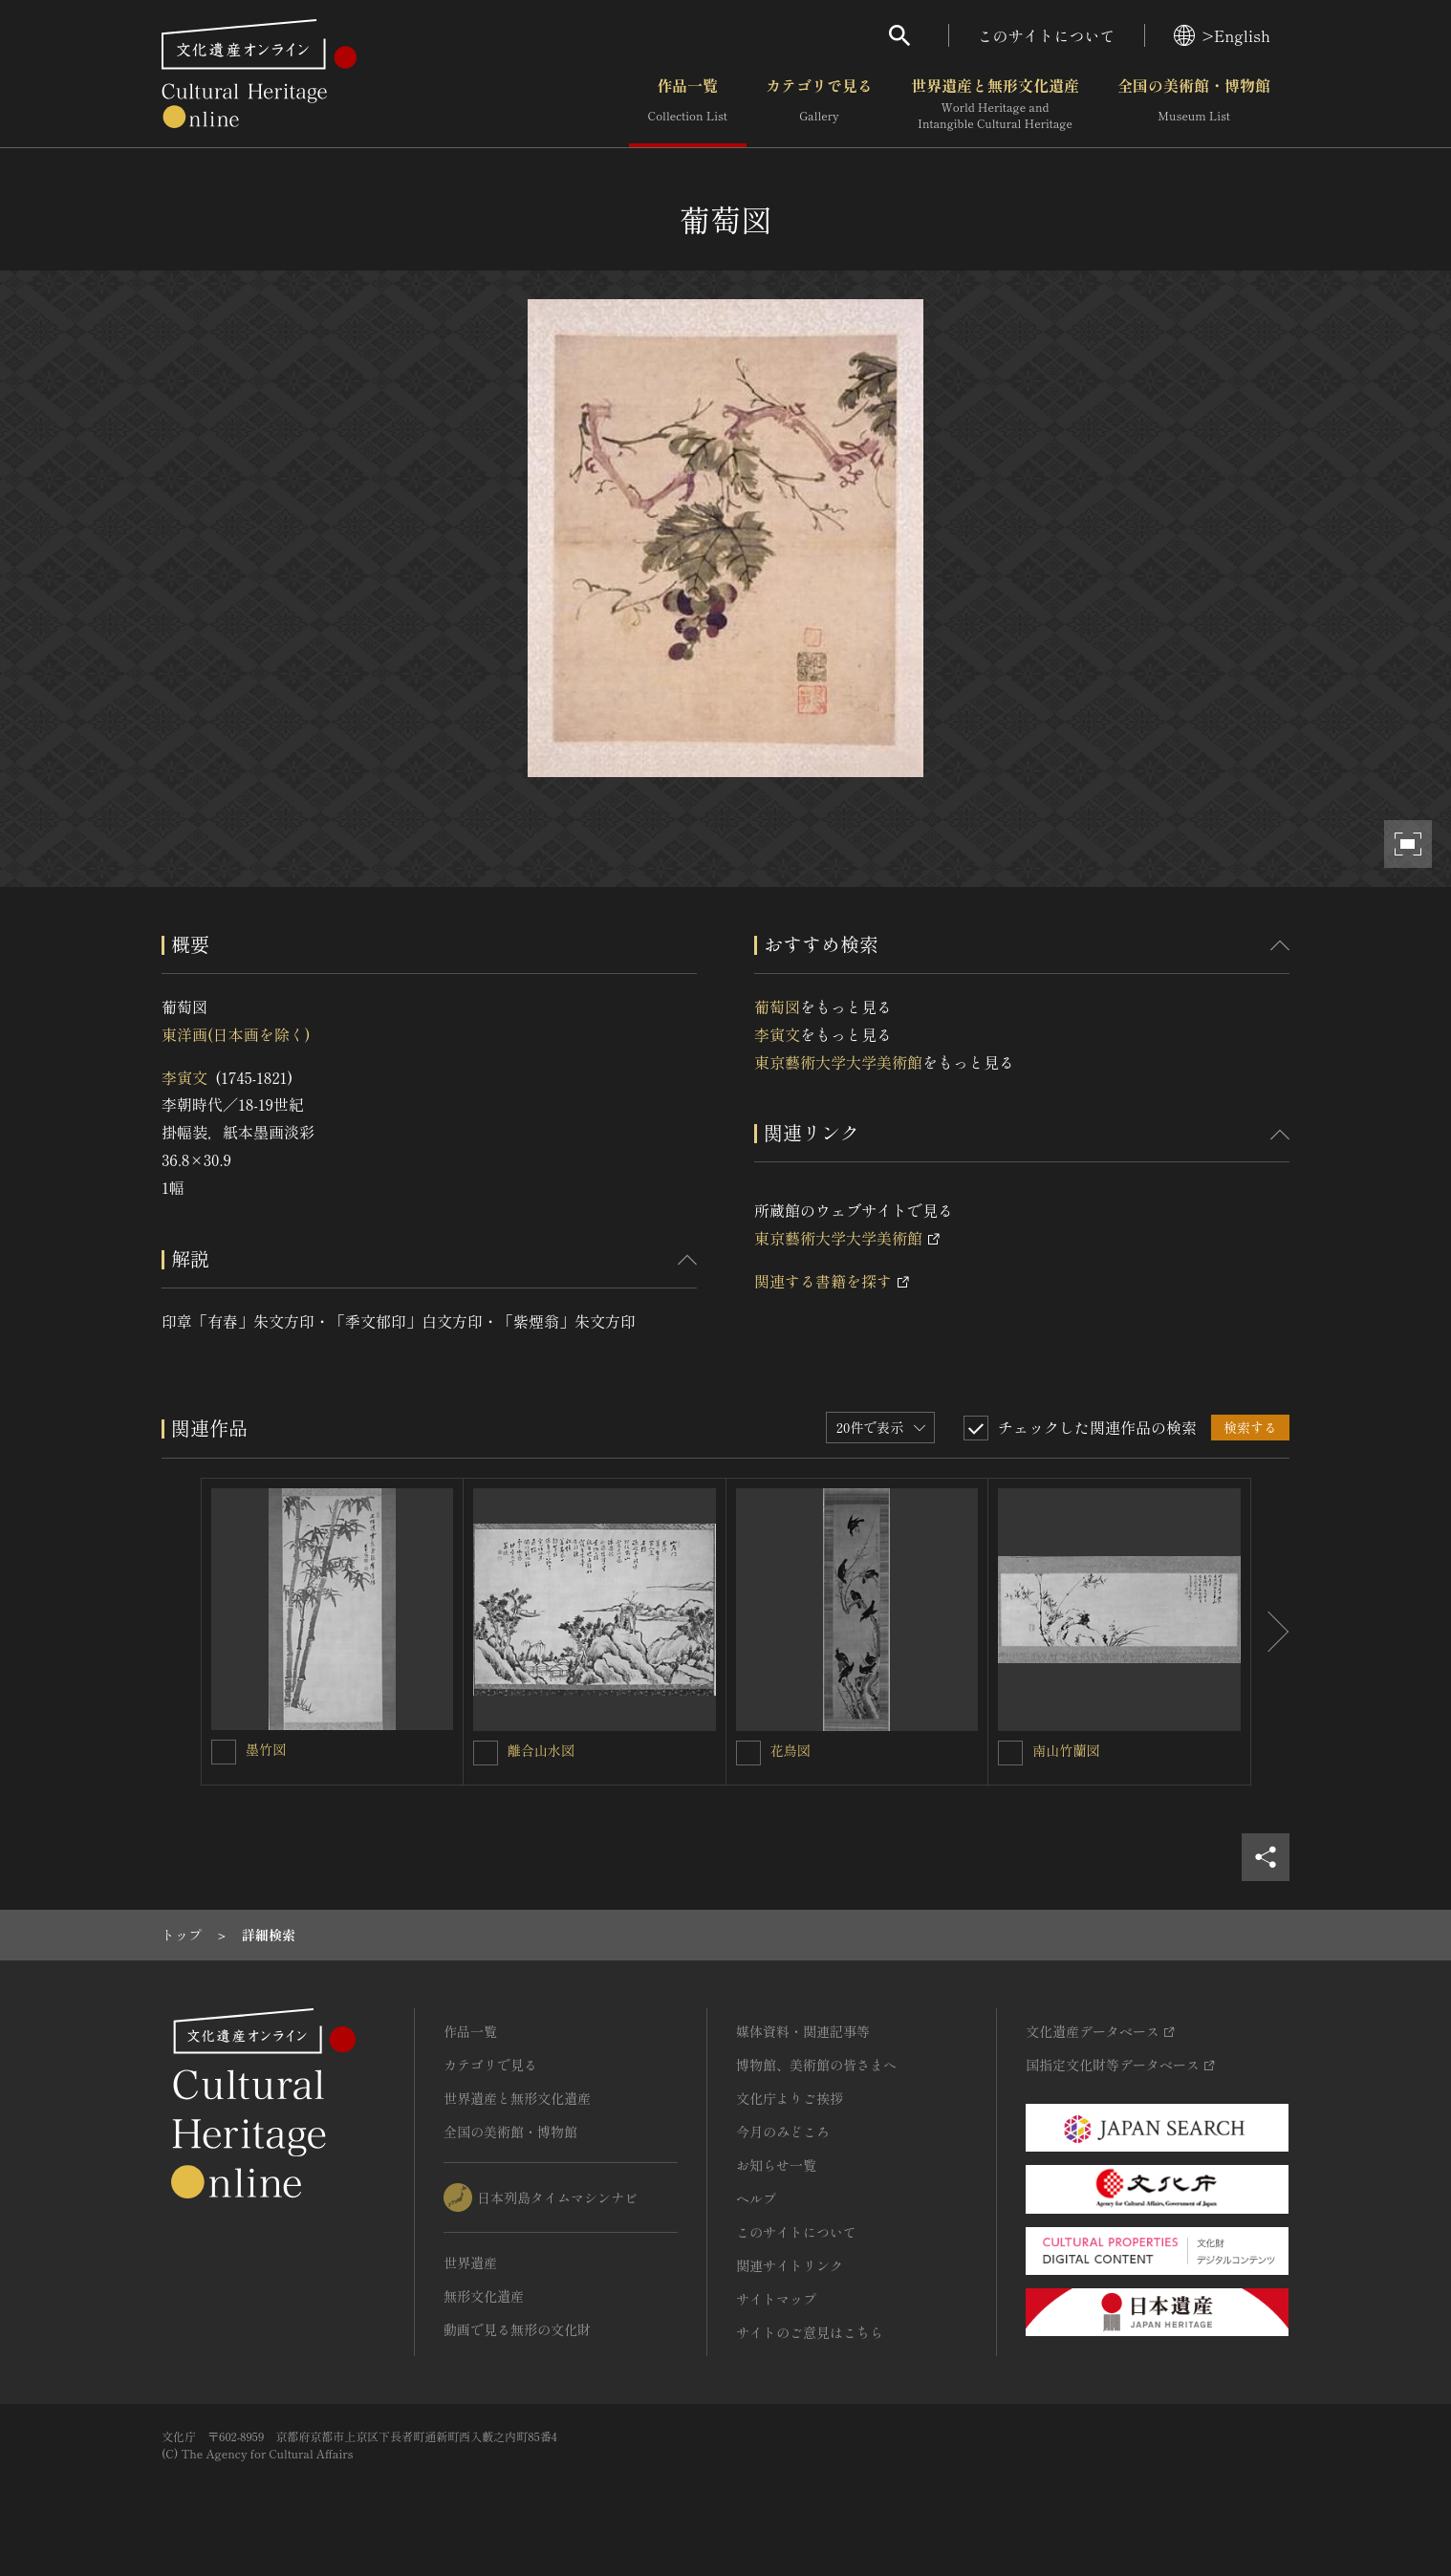  I want to click on 関連サイトリンク, so click(789, 2265).